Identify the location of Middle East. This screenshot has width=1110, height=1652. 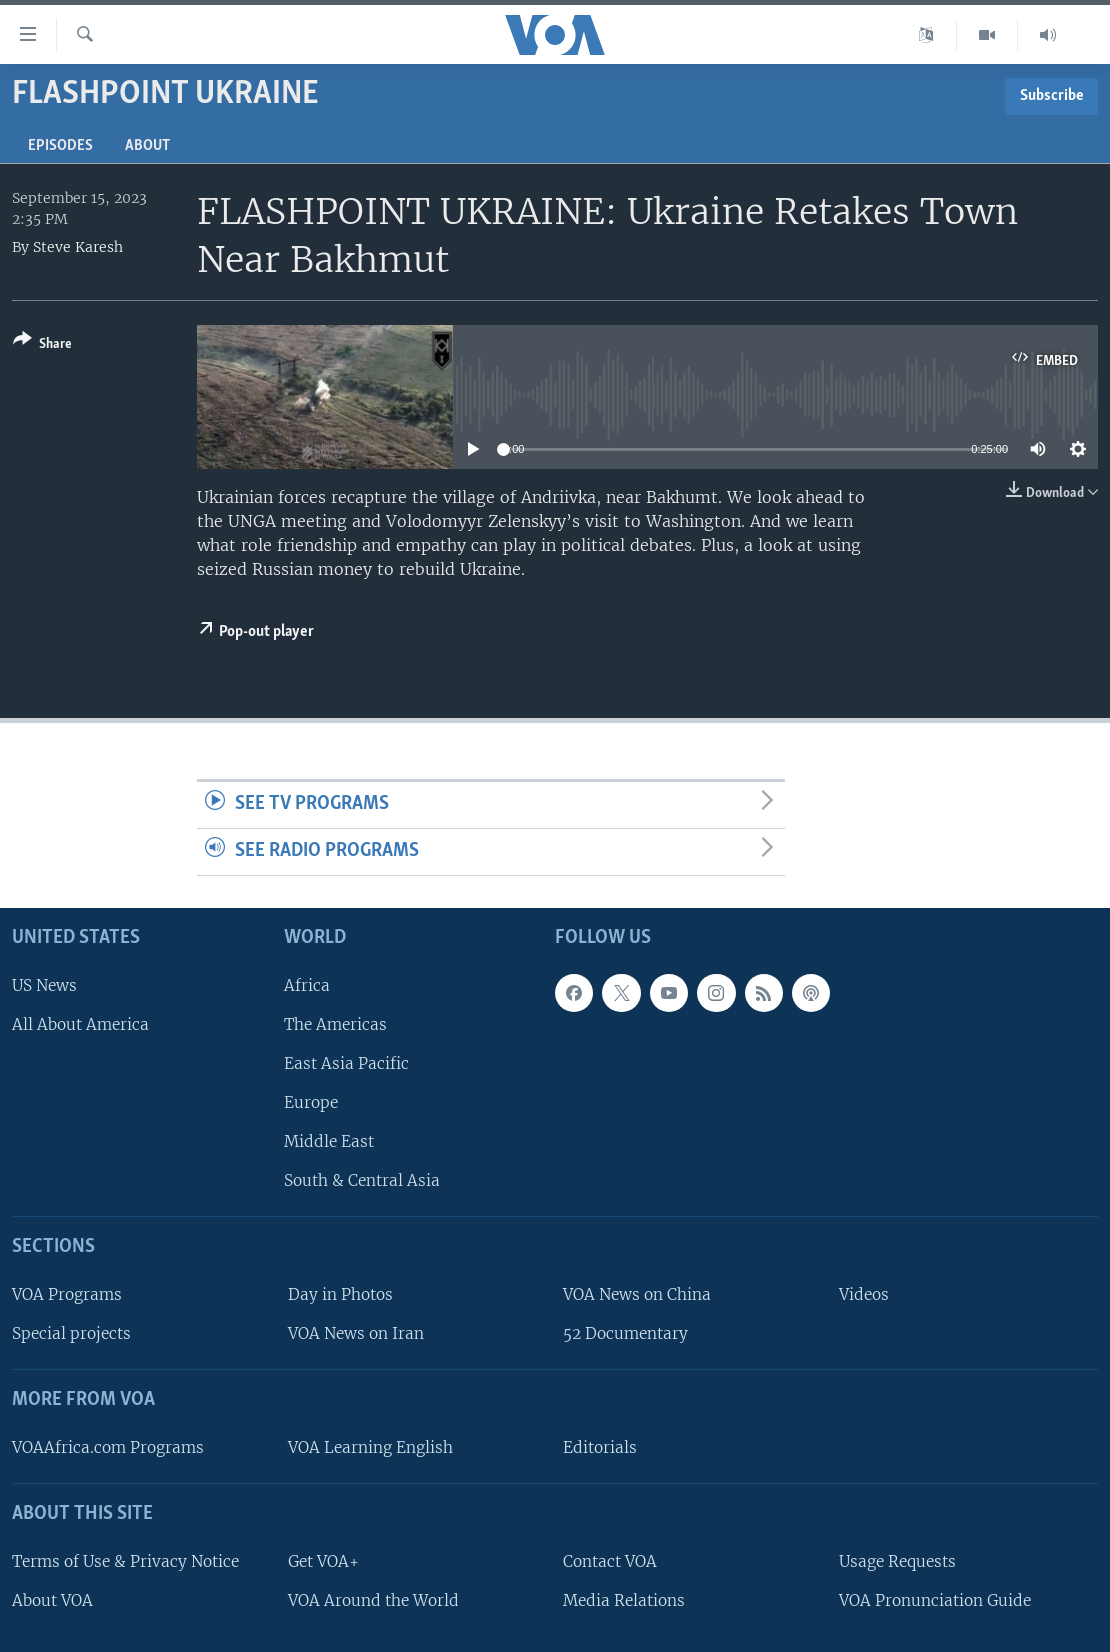
(329, 1141).